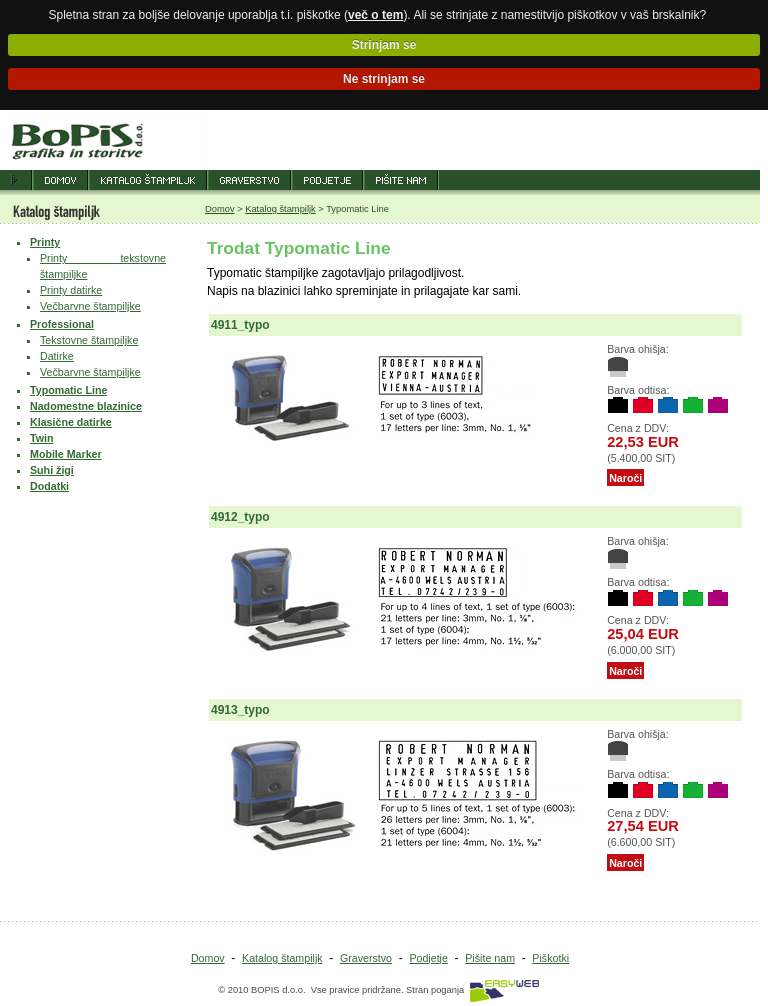 The height and width of the screenshot is (1006, 768). Describe the element at coordinates (384, 79) in the screenshot. I see `Ne strinjam se` at that location.